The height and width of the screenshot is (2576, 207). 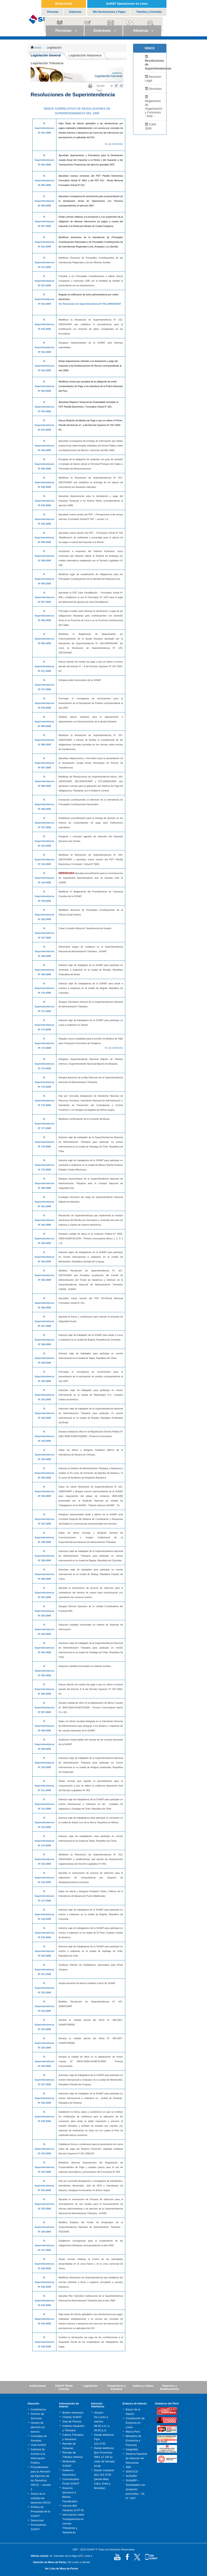 I want to click on R. Superintendencia Nº 107-2008, so click(x=44, y=823).